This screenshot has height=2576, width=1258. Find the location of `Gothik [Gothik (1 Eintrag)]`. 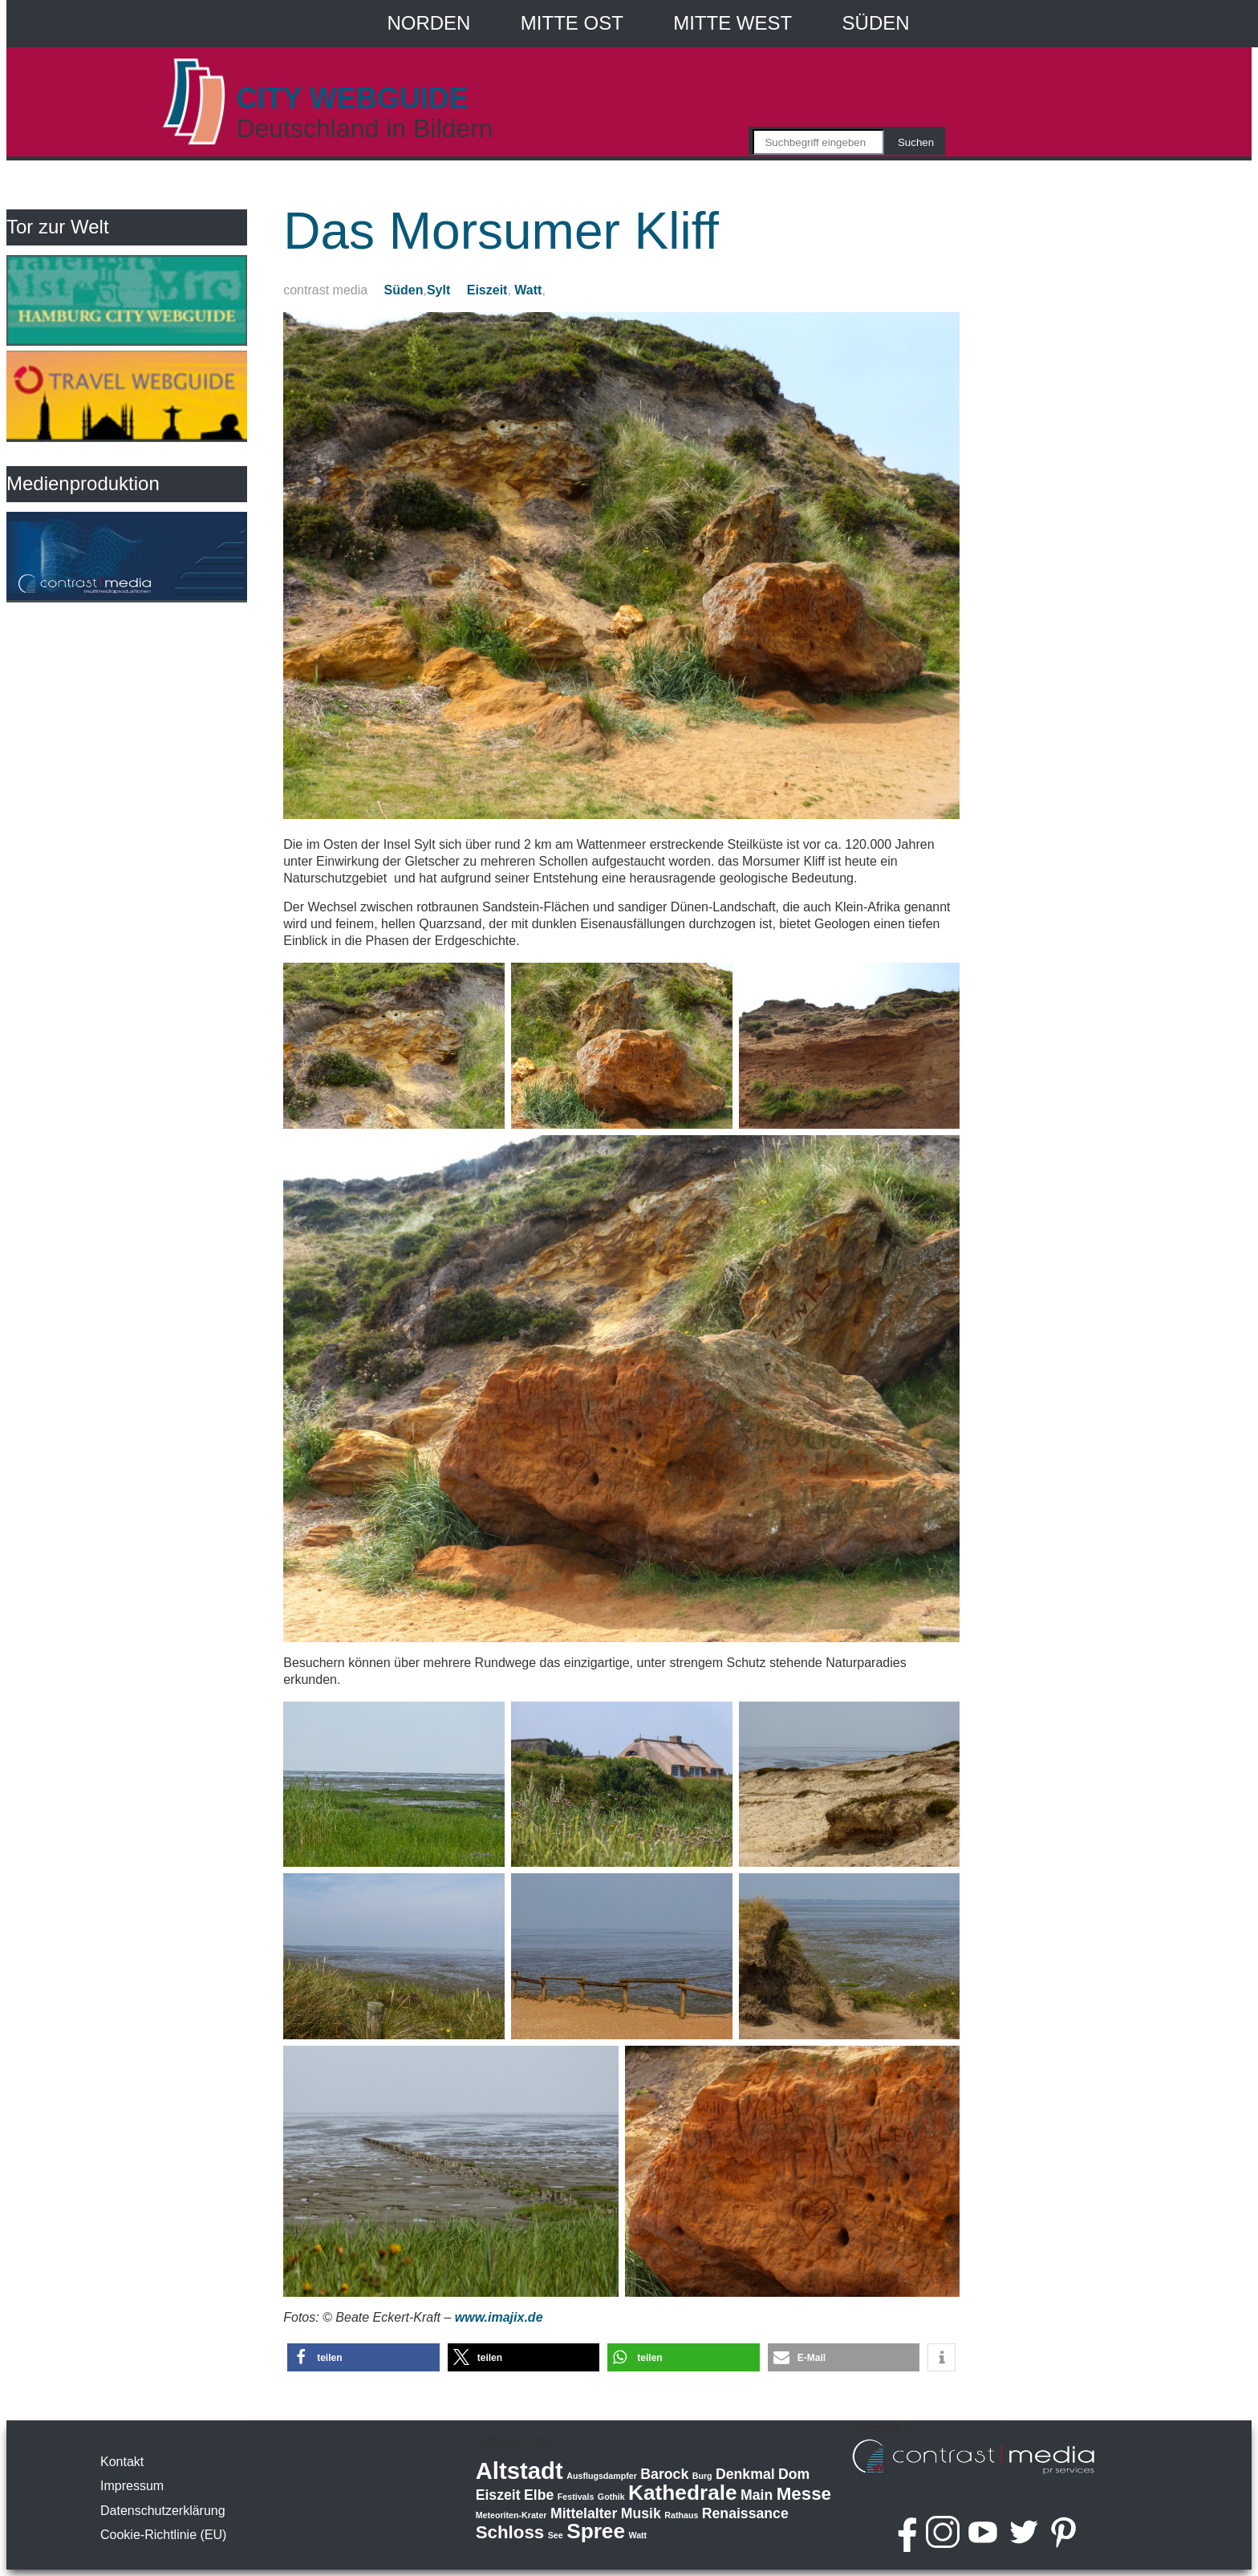

Gothik [Gothik (1 Eintrag)] is located at coordinates (611, 2496).